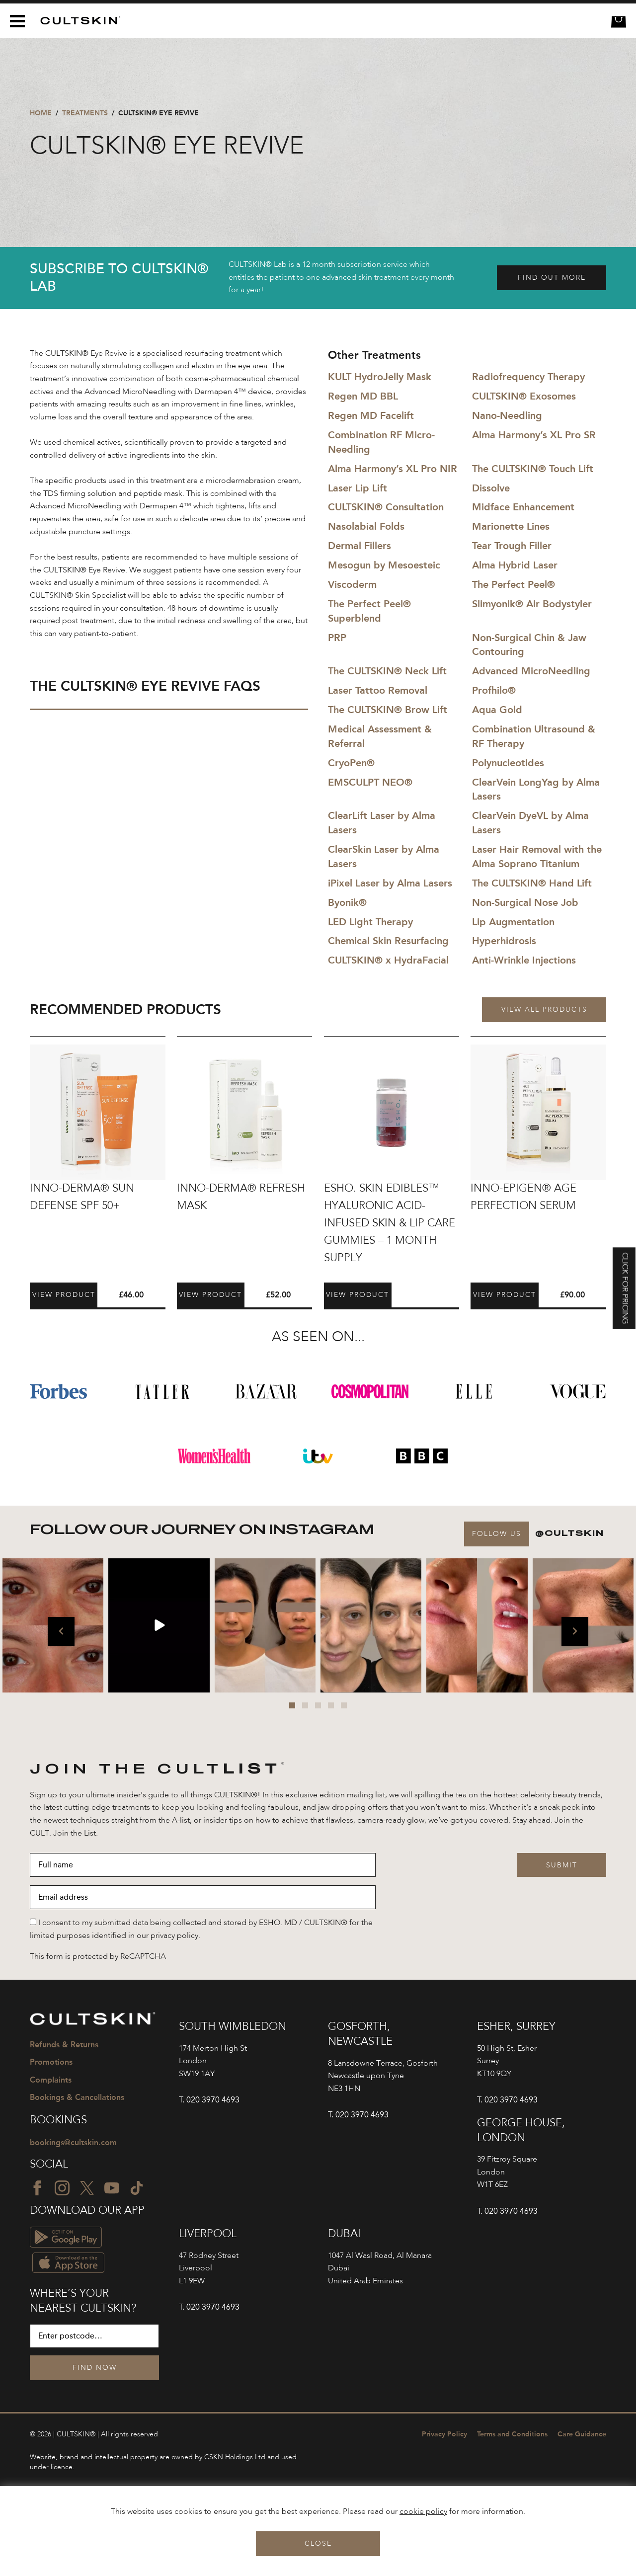 The width and height of the screenshot is (636, 2576). What do you see at coordinates (366, 526) in the screenshot?
I see `Nasolabial Folds` at bounding box center [366, 526].